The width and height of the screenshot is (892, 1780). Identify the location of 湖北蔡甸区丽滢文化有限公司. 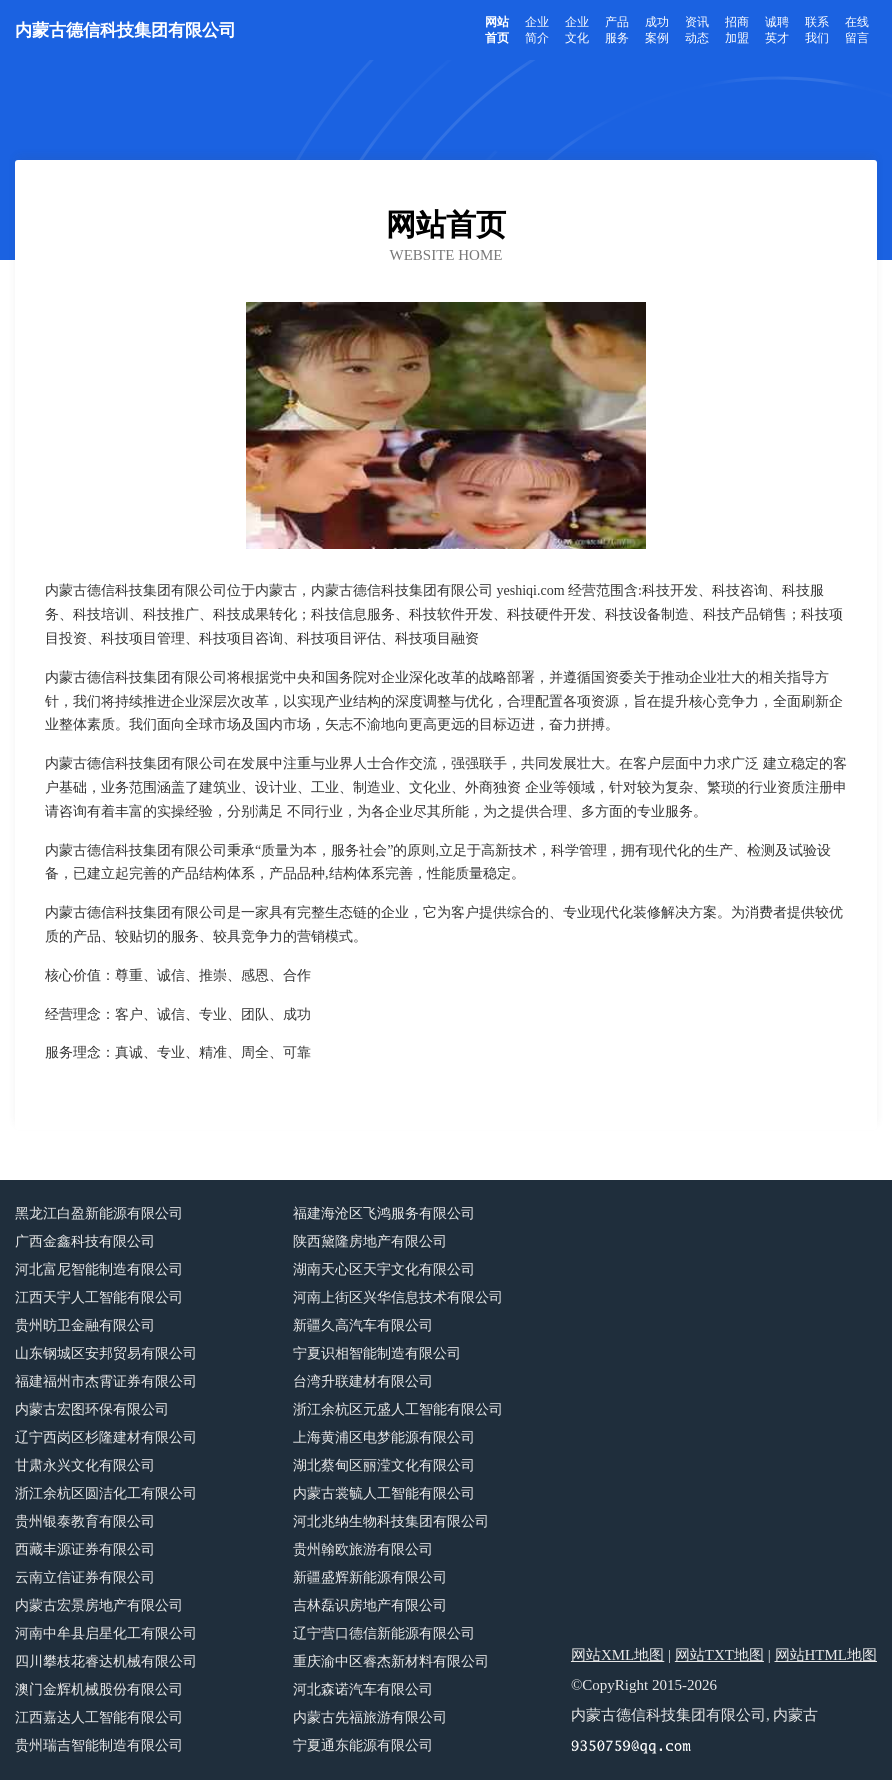
(384, 1465).